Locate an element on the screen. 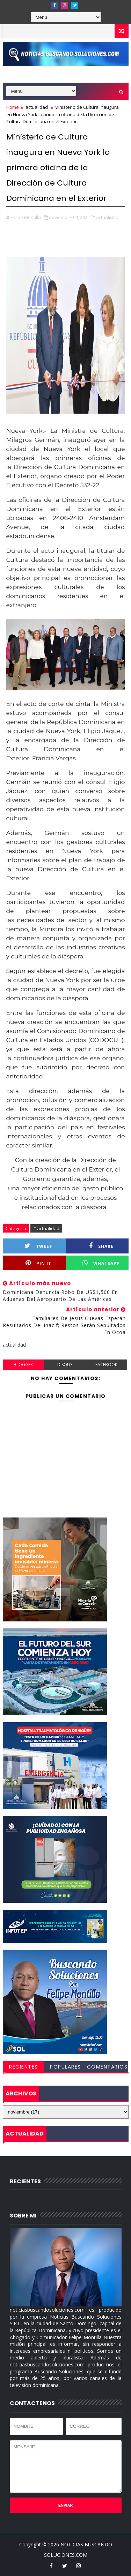 Image resolution: width=131 pixels, height=2576 pixels. POPULARES is located at coordinates (65, 2066).